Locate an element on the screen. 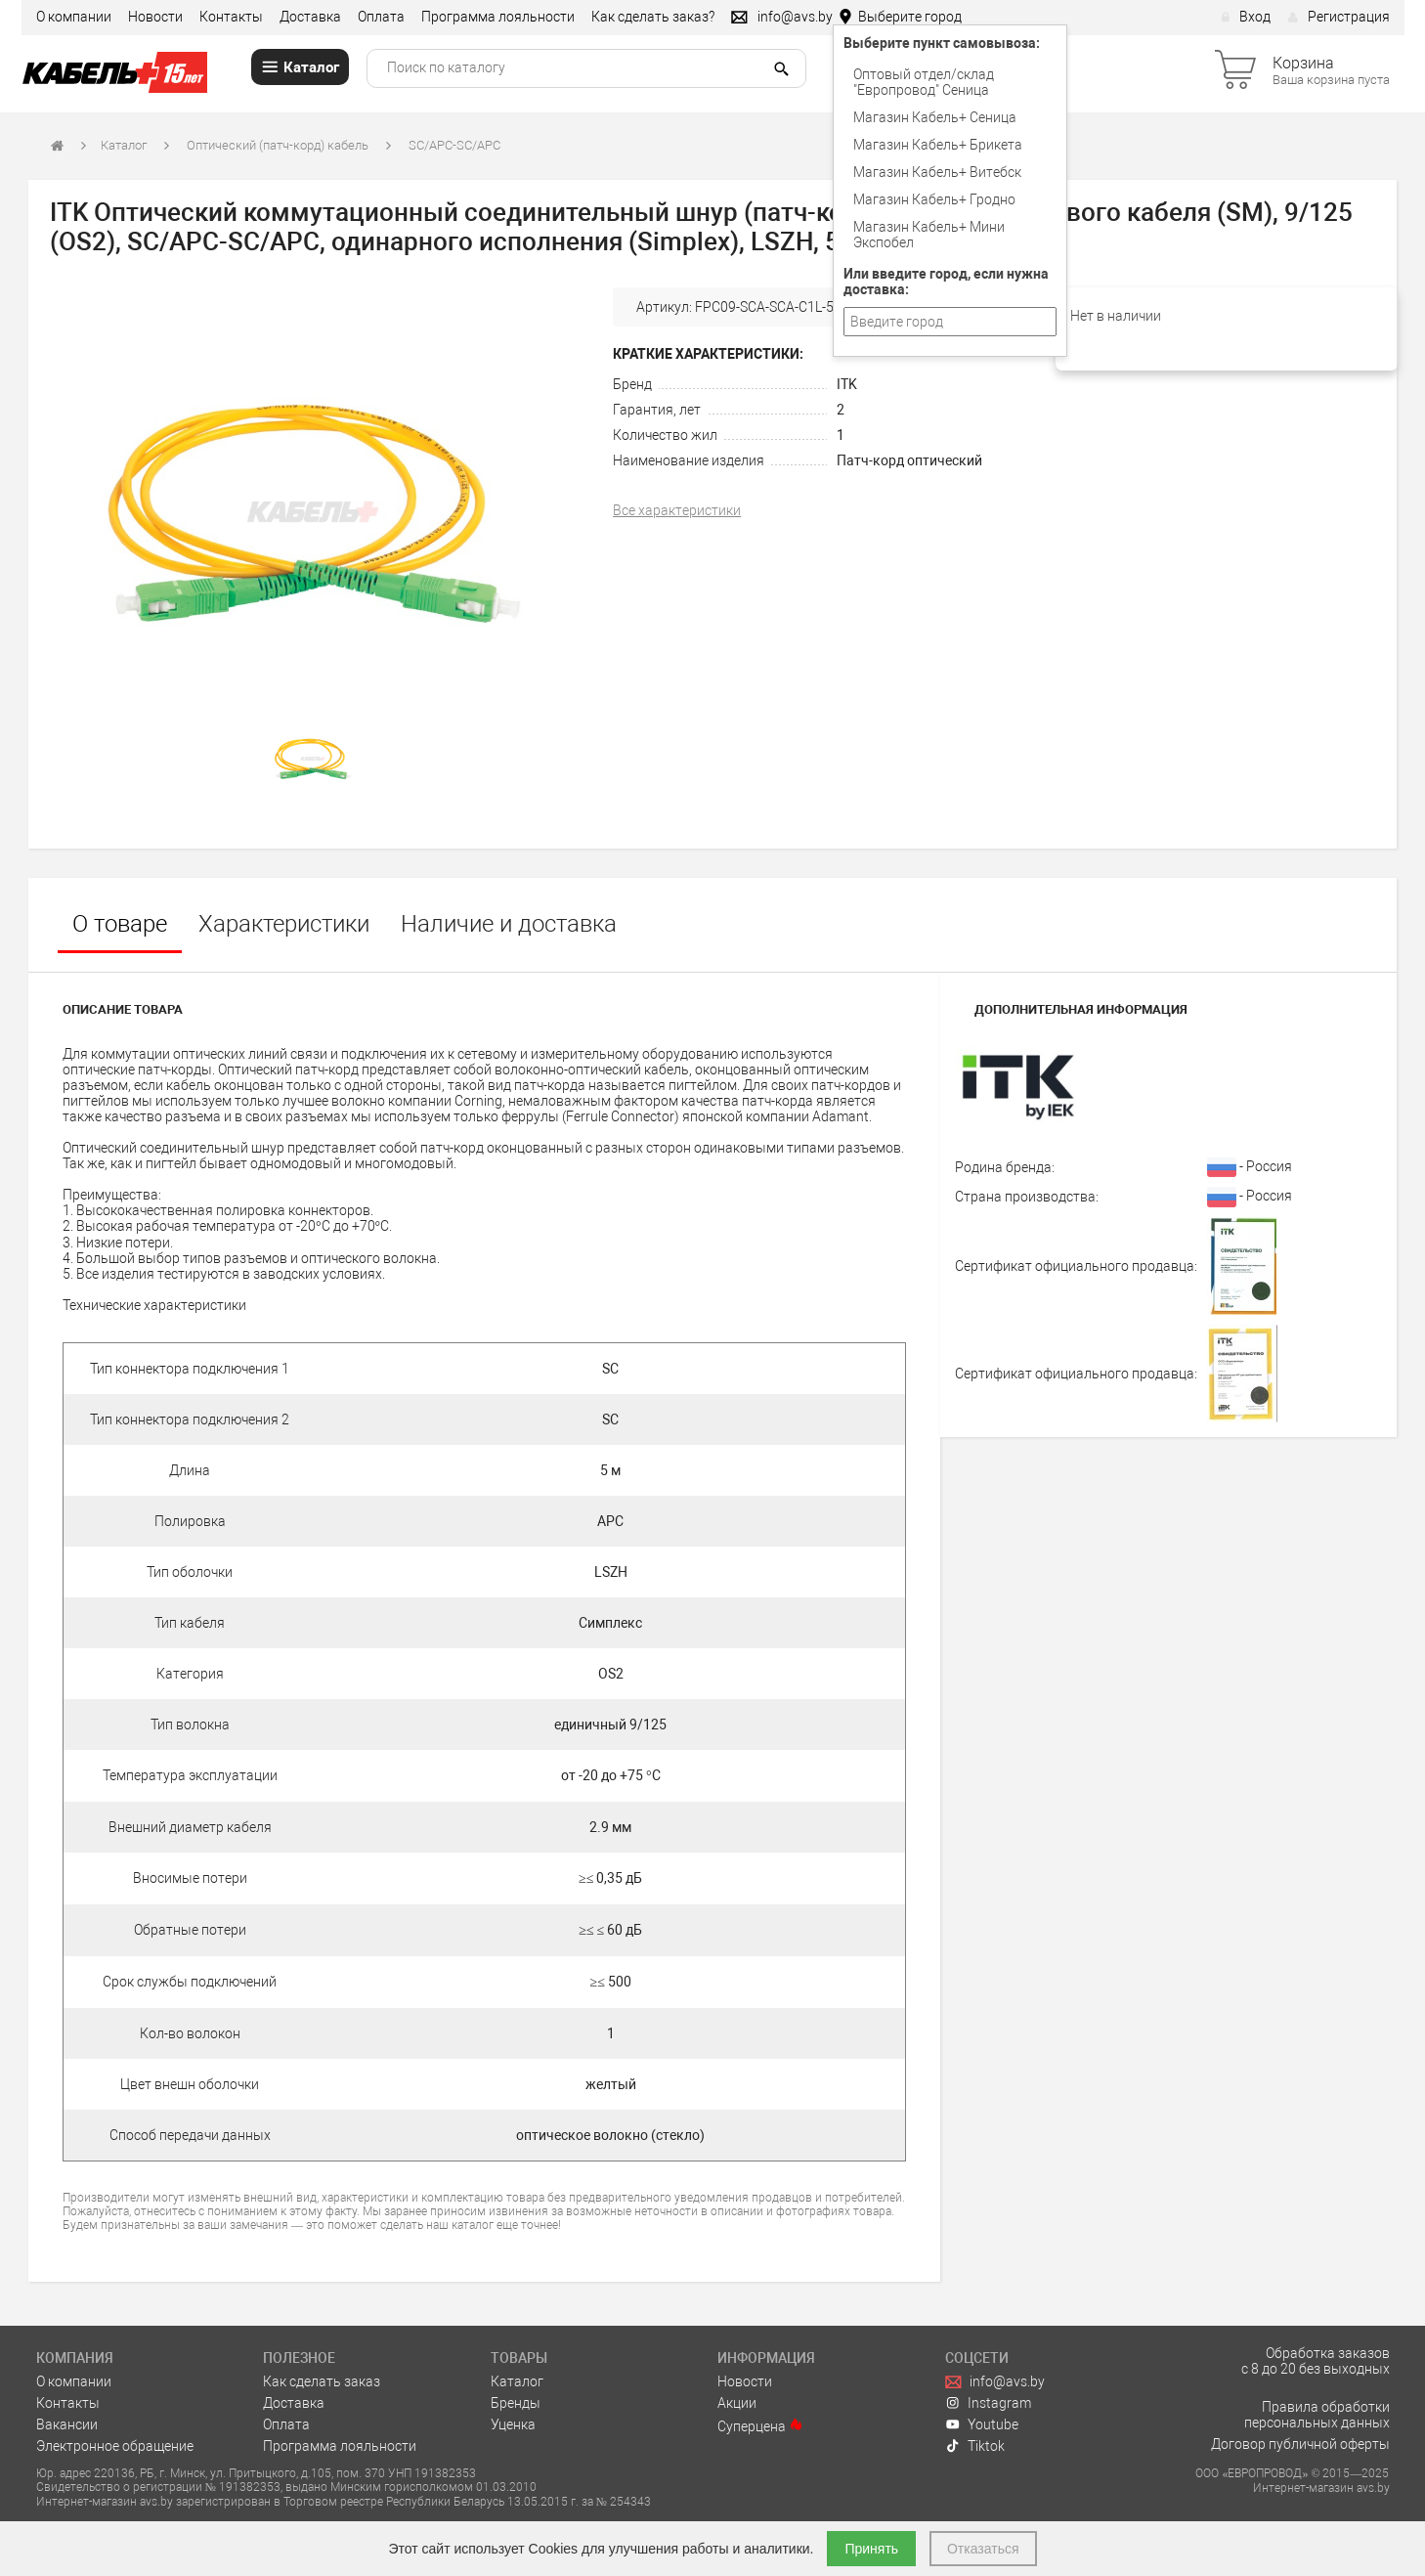  Instagram is located at coordinates (988, 2403).